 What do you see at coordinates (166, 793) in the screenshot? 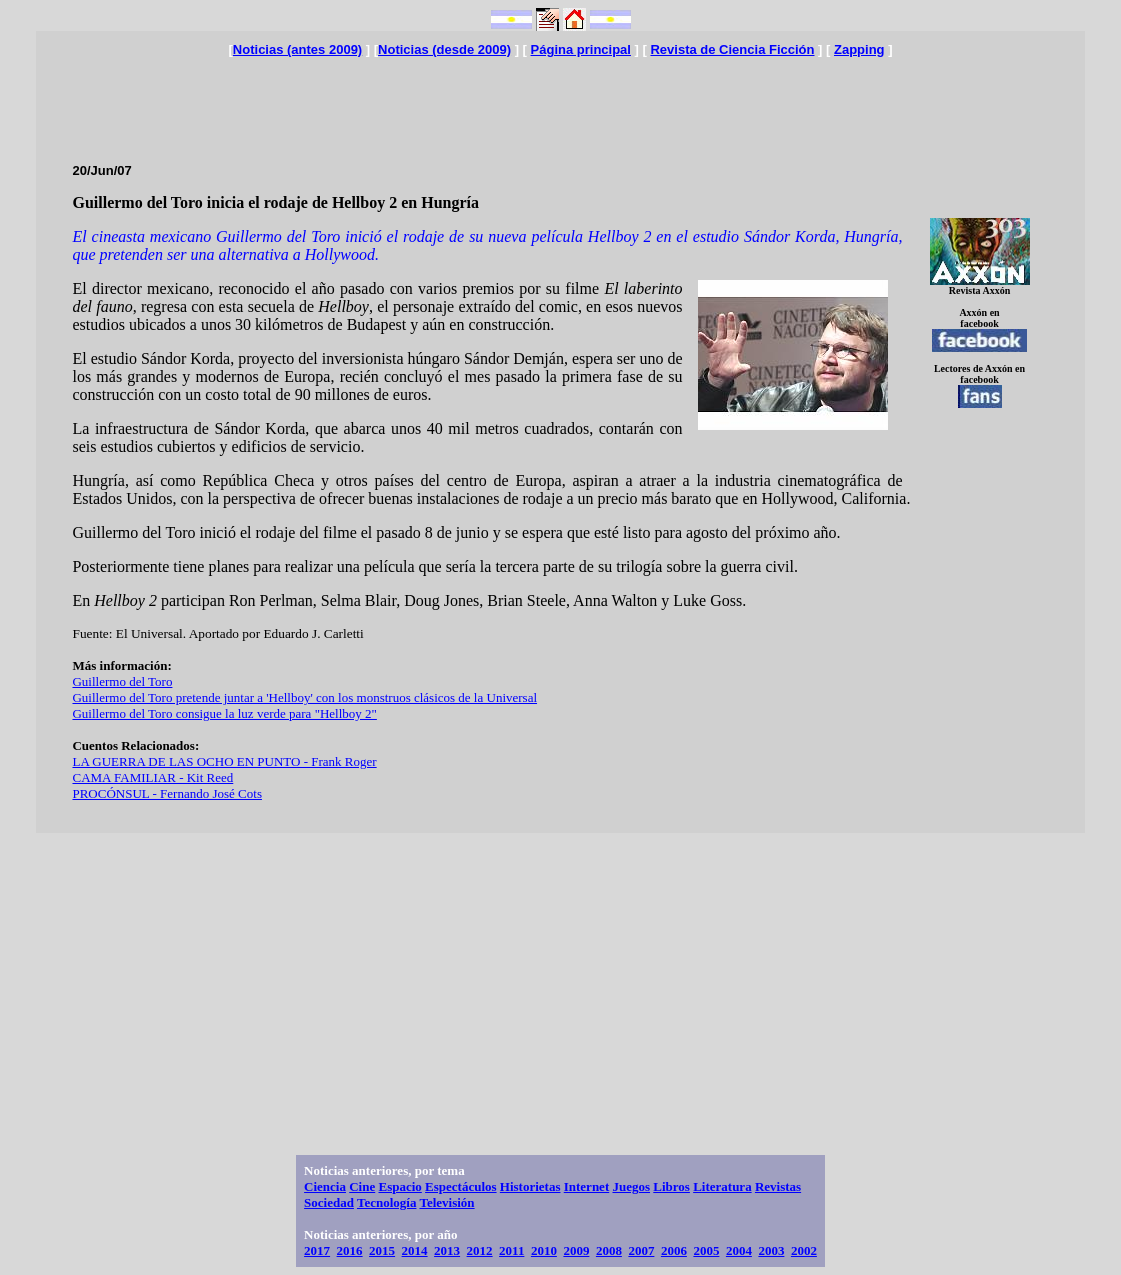
I see `PROCÓNSUL - Fernando José Cots` at bounding box center [166, 793].